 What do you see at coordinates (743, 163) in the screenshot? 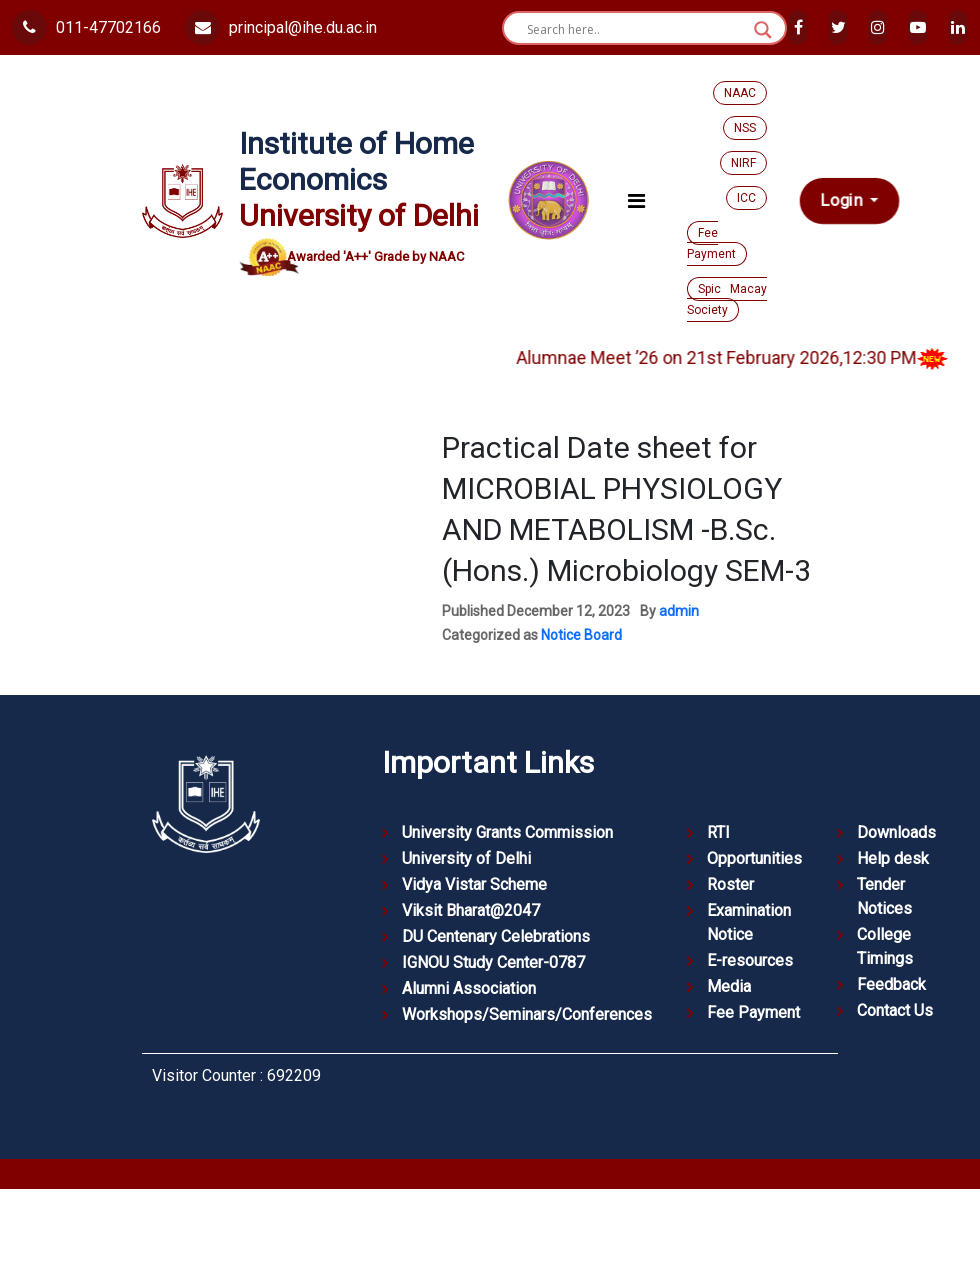
I see `NIRF` at bounding box center [743, 163].